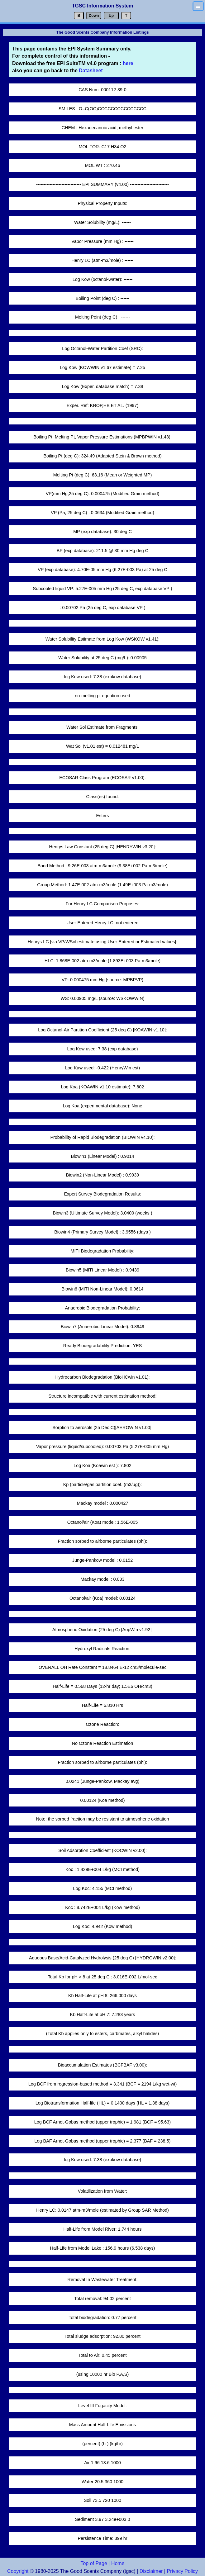 This screenshot has height=2576, width=205. I want to click on Datasheet, so click(90, 70).